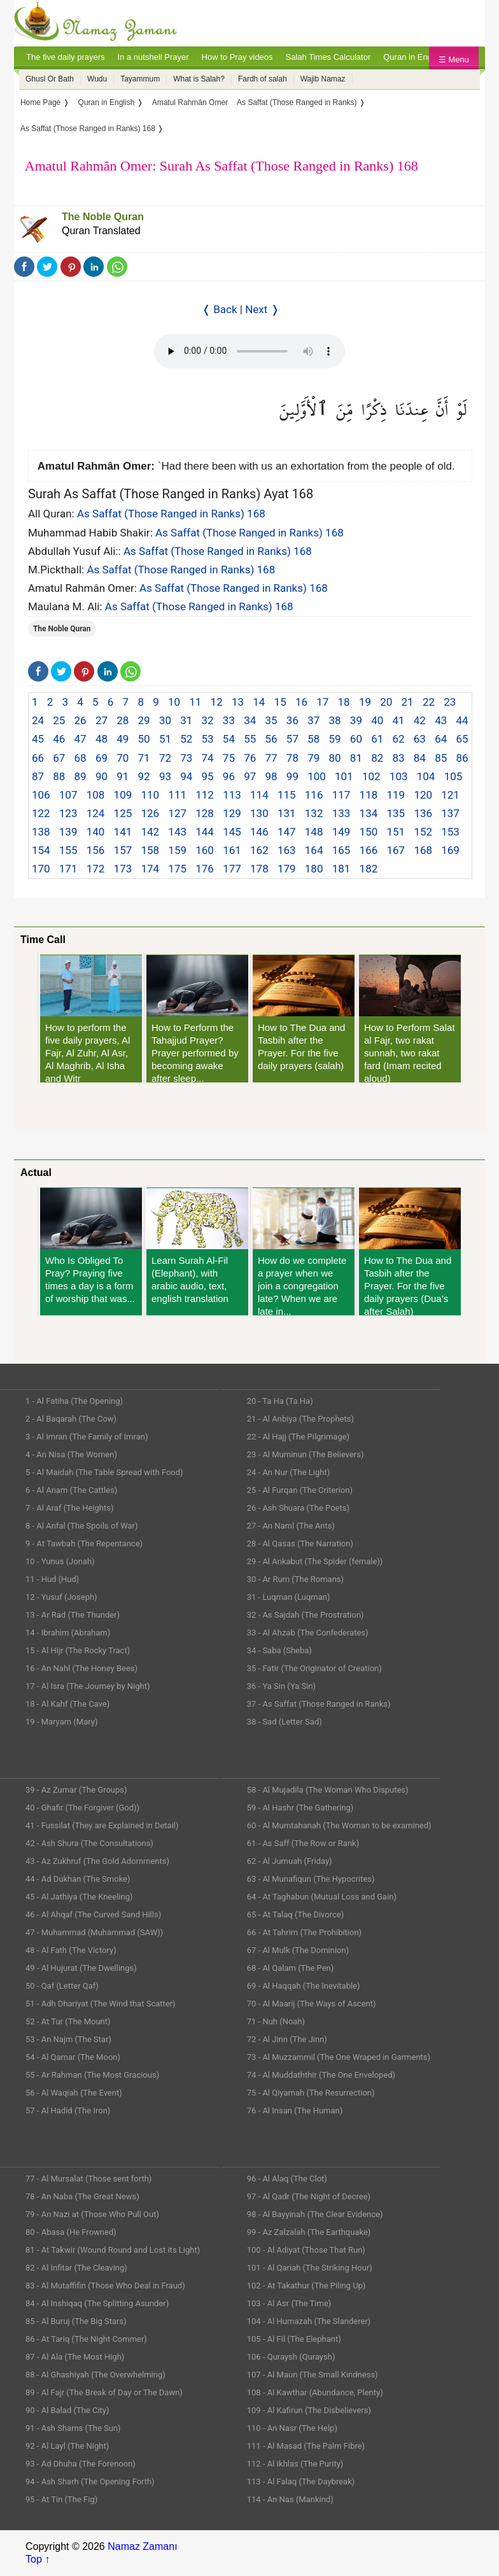  What do you see at coordinates (271, 776) in the screenshot?
I see `98` at bounding box center [271, 776].